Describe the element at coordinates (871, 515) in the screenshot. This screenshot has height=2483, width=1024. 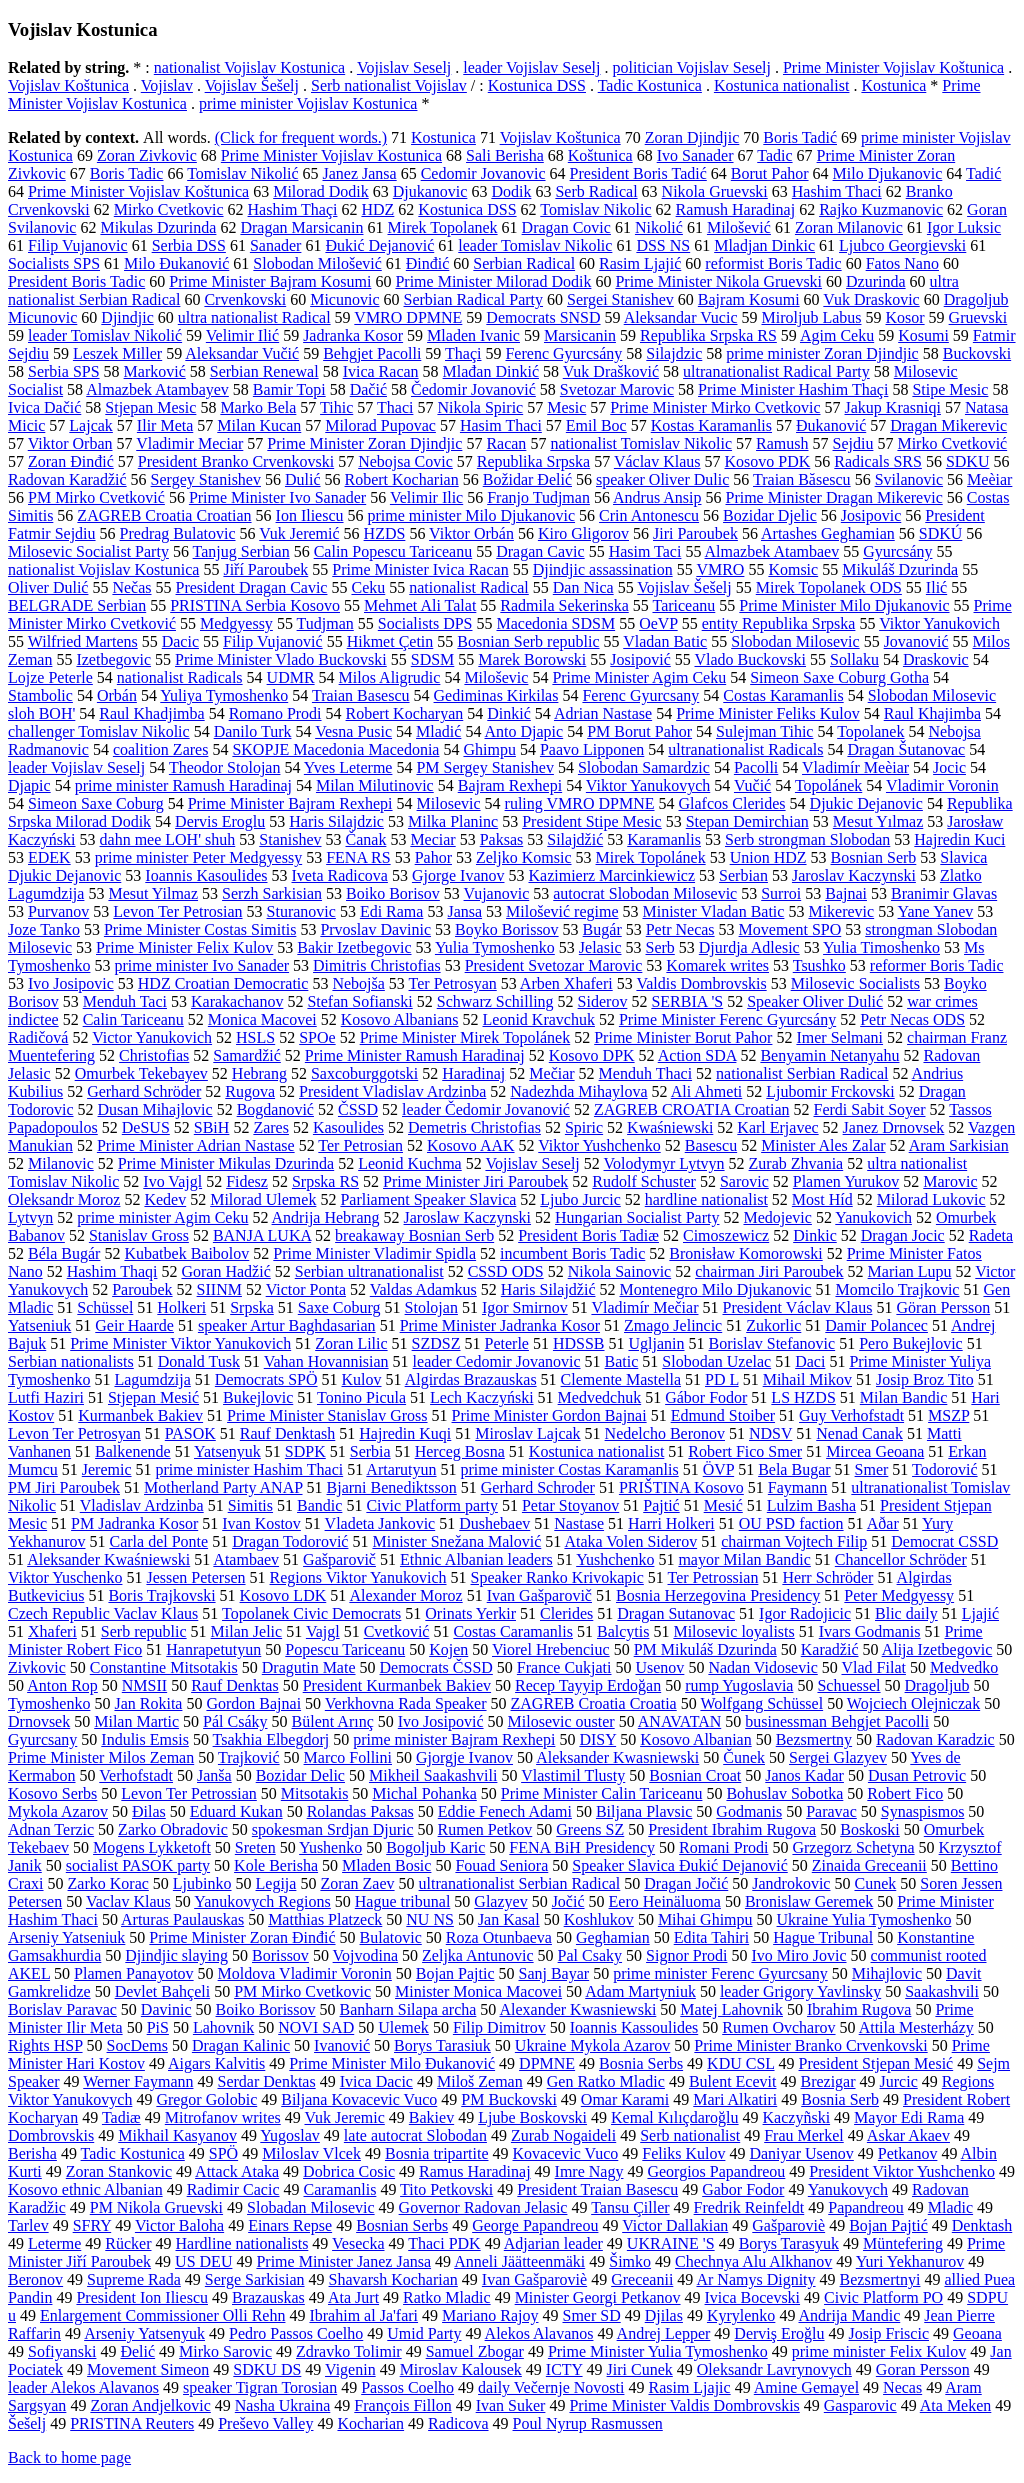
I see `Josipovic` at that location.